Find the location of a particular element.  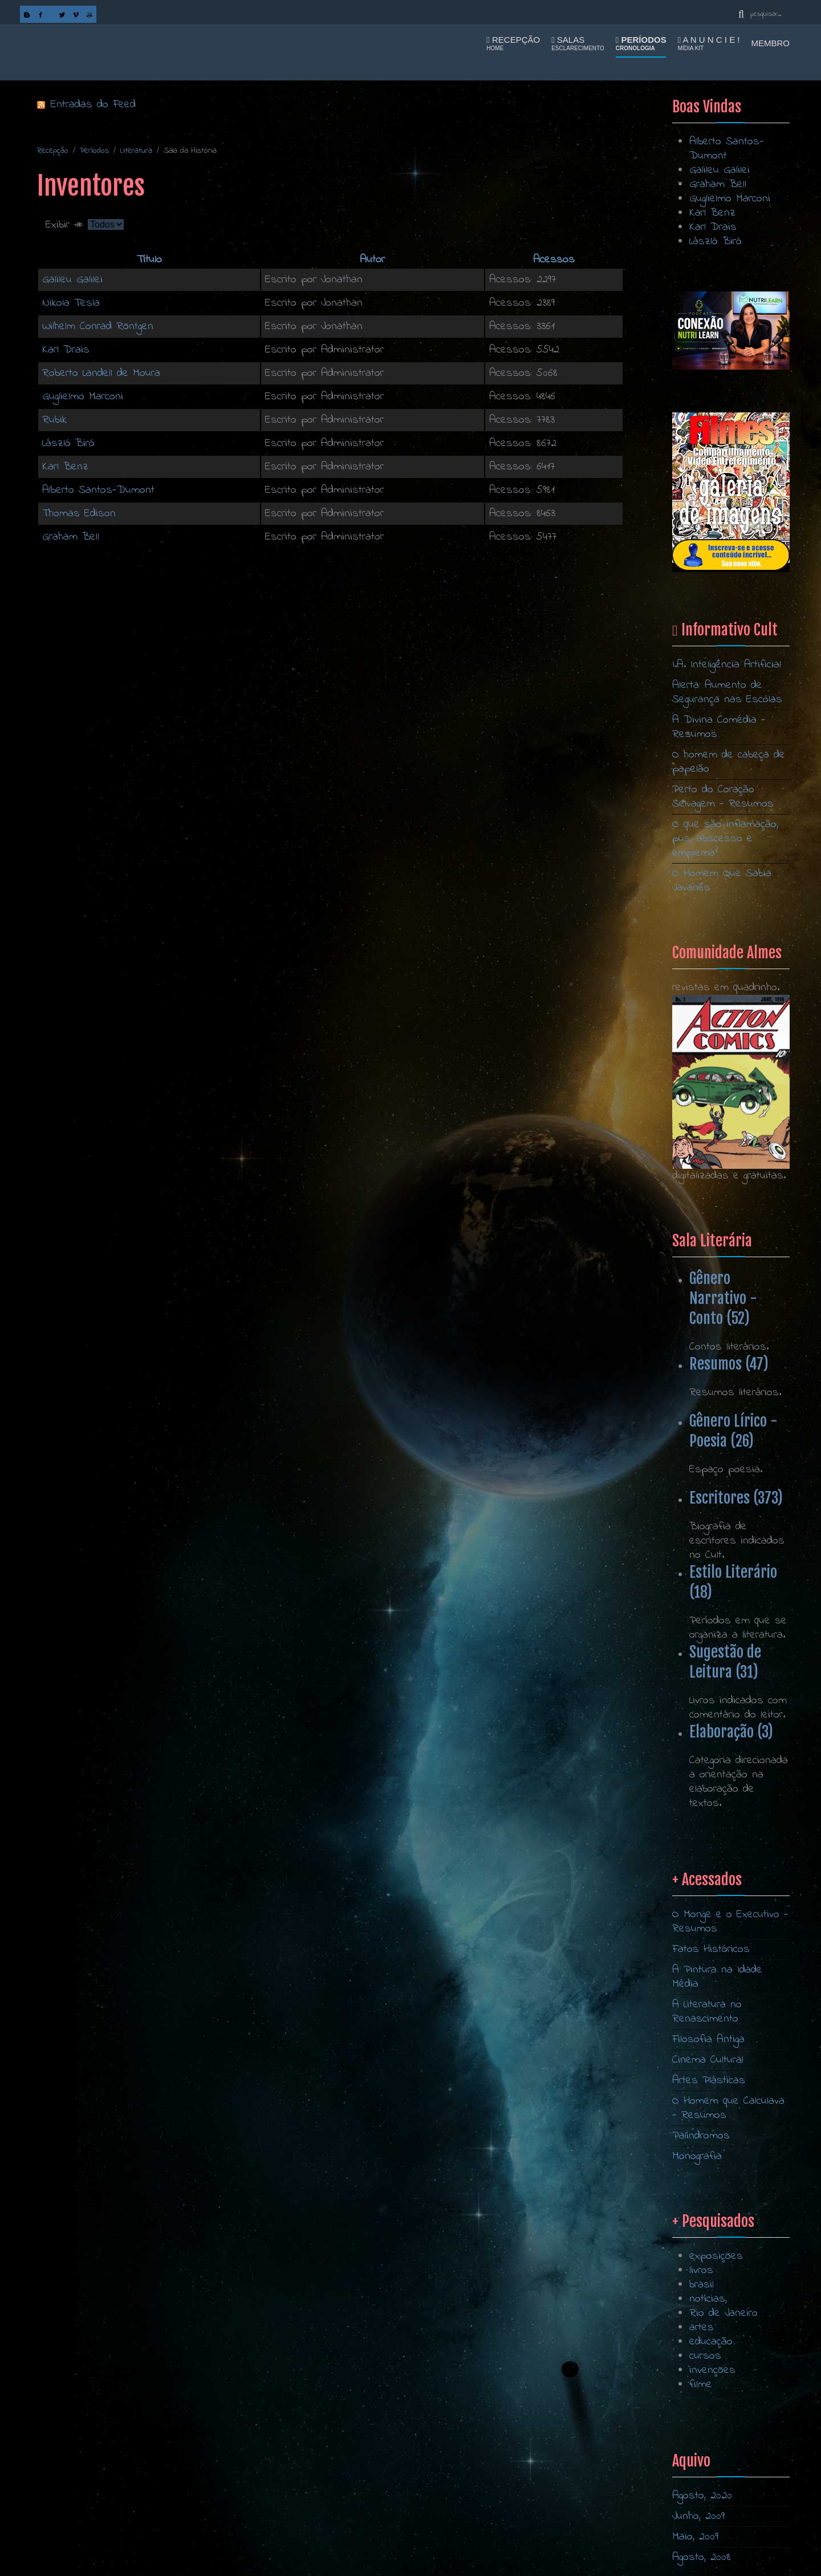

Guglielmo Marconi is located at coordinates (82, 396).